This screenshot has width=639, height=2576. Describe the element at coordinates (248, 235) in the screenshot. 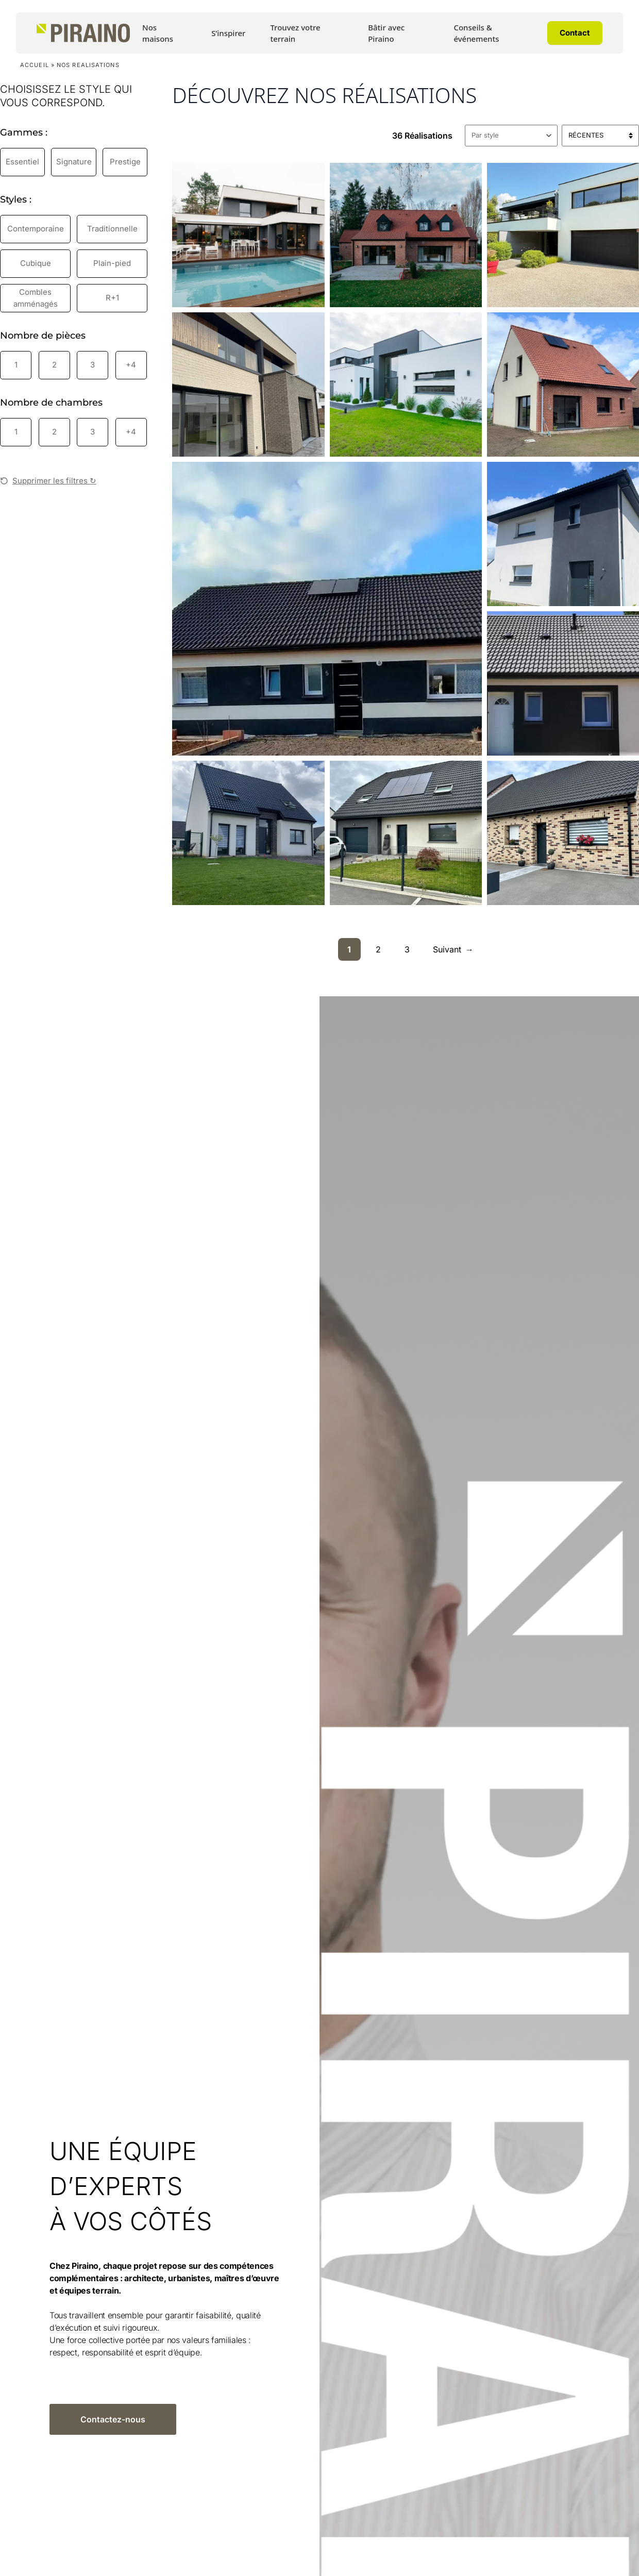

I see `[Découvrir la réalisation : Maison à Cysoing]` at that location.